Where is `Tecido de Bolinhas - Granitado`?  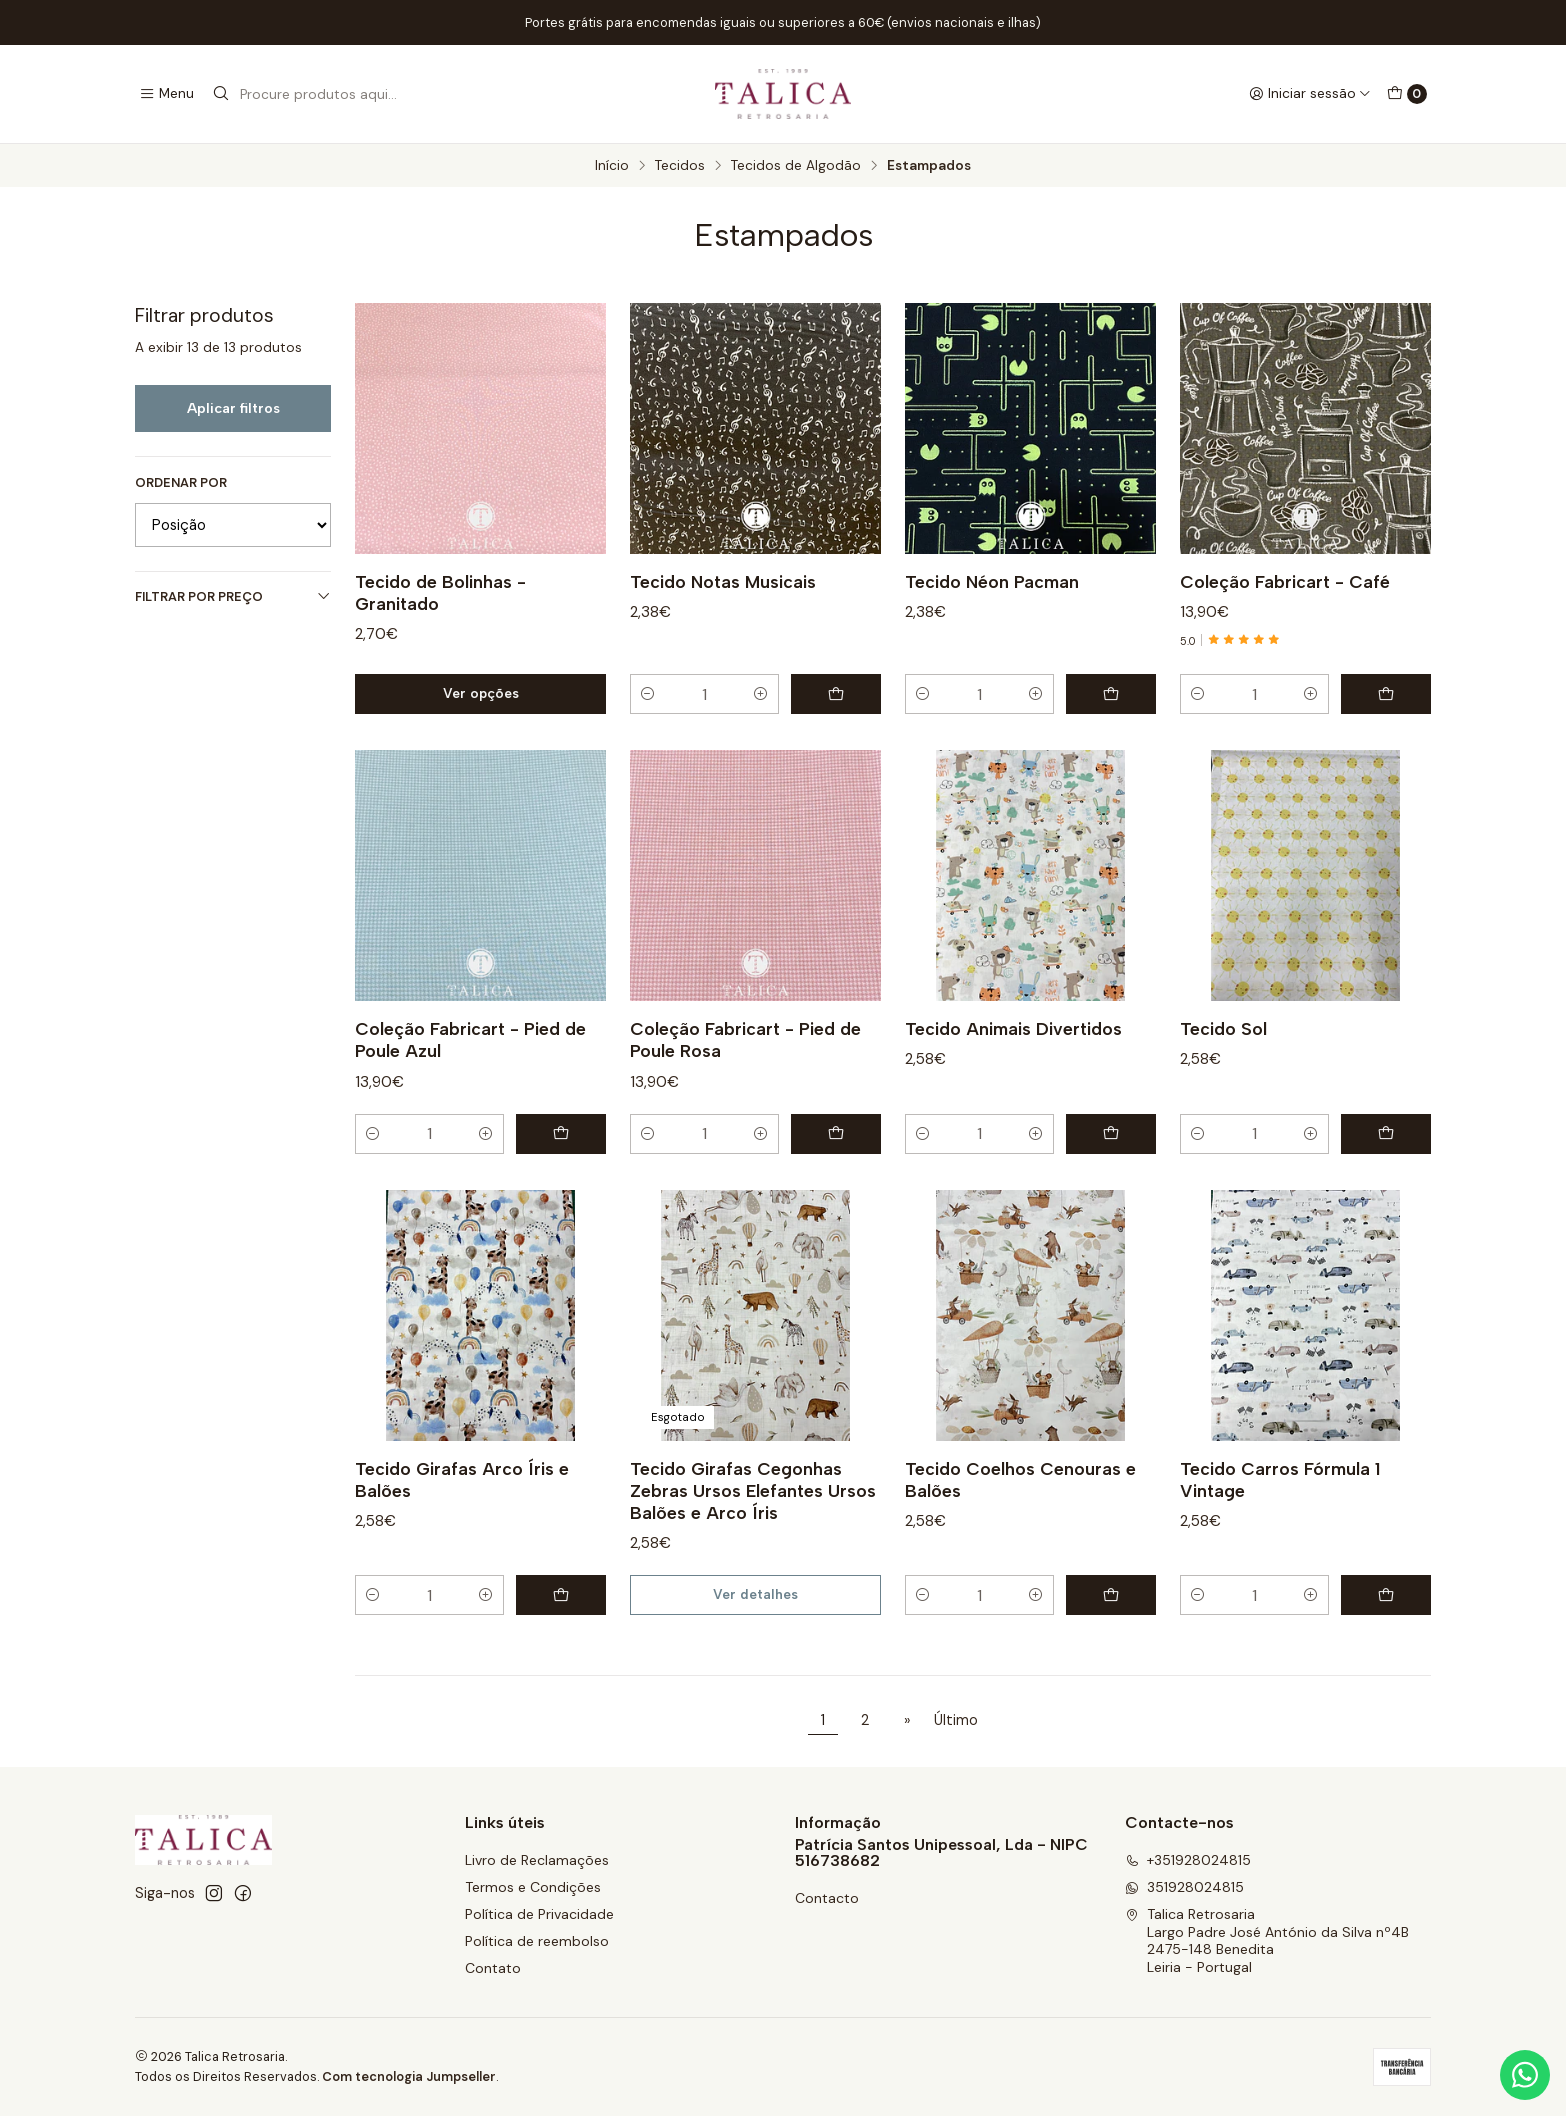
Tecido de Bolinhas - Granitado is located at coordinates (440, 592).